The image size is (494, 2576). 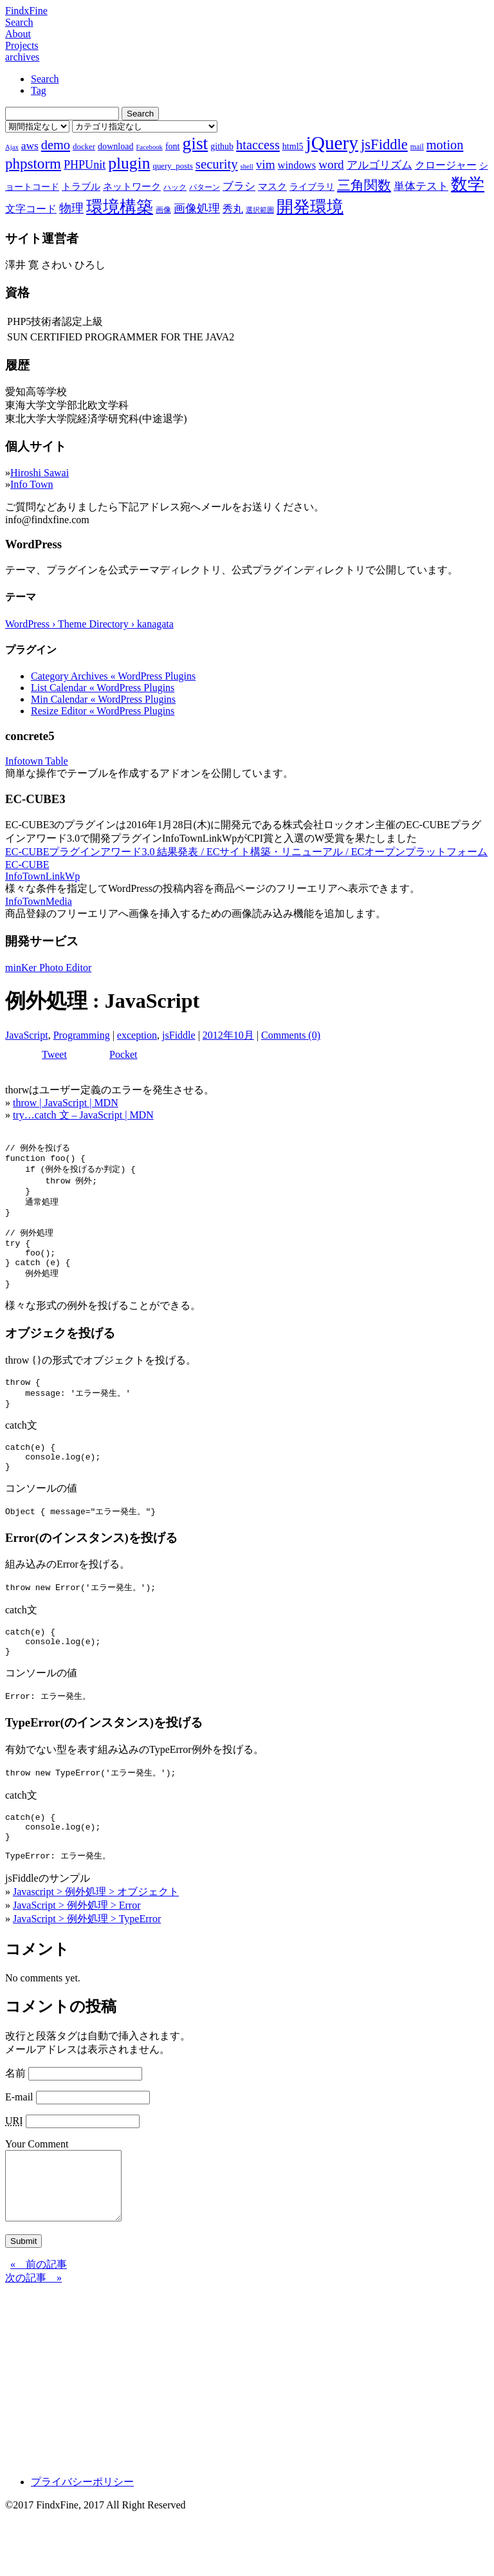 I want to click on « 前の記事, so click(x=38, y=2324).